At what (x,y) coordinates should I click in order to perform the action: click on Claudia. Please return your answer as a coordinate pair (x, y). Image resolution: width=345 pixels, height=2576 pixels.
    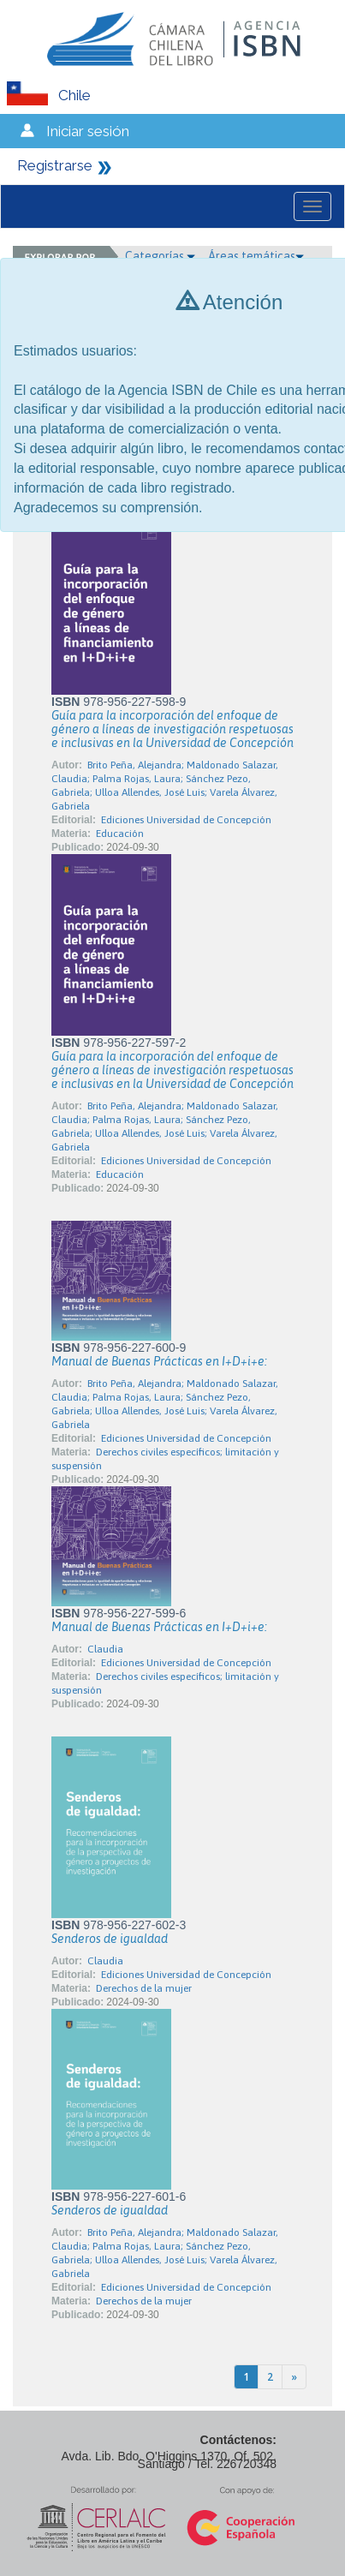
    Looking at the image, I should click on (105, 1649).